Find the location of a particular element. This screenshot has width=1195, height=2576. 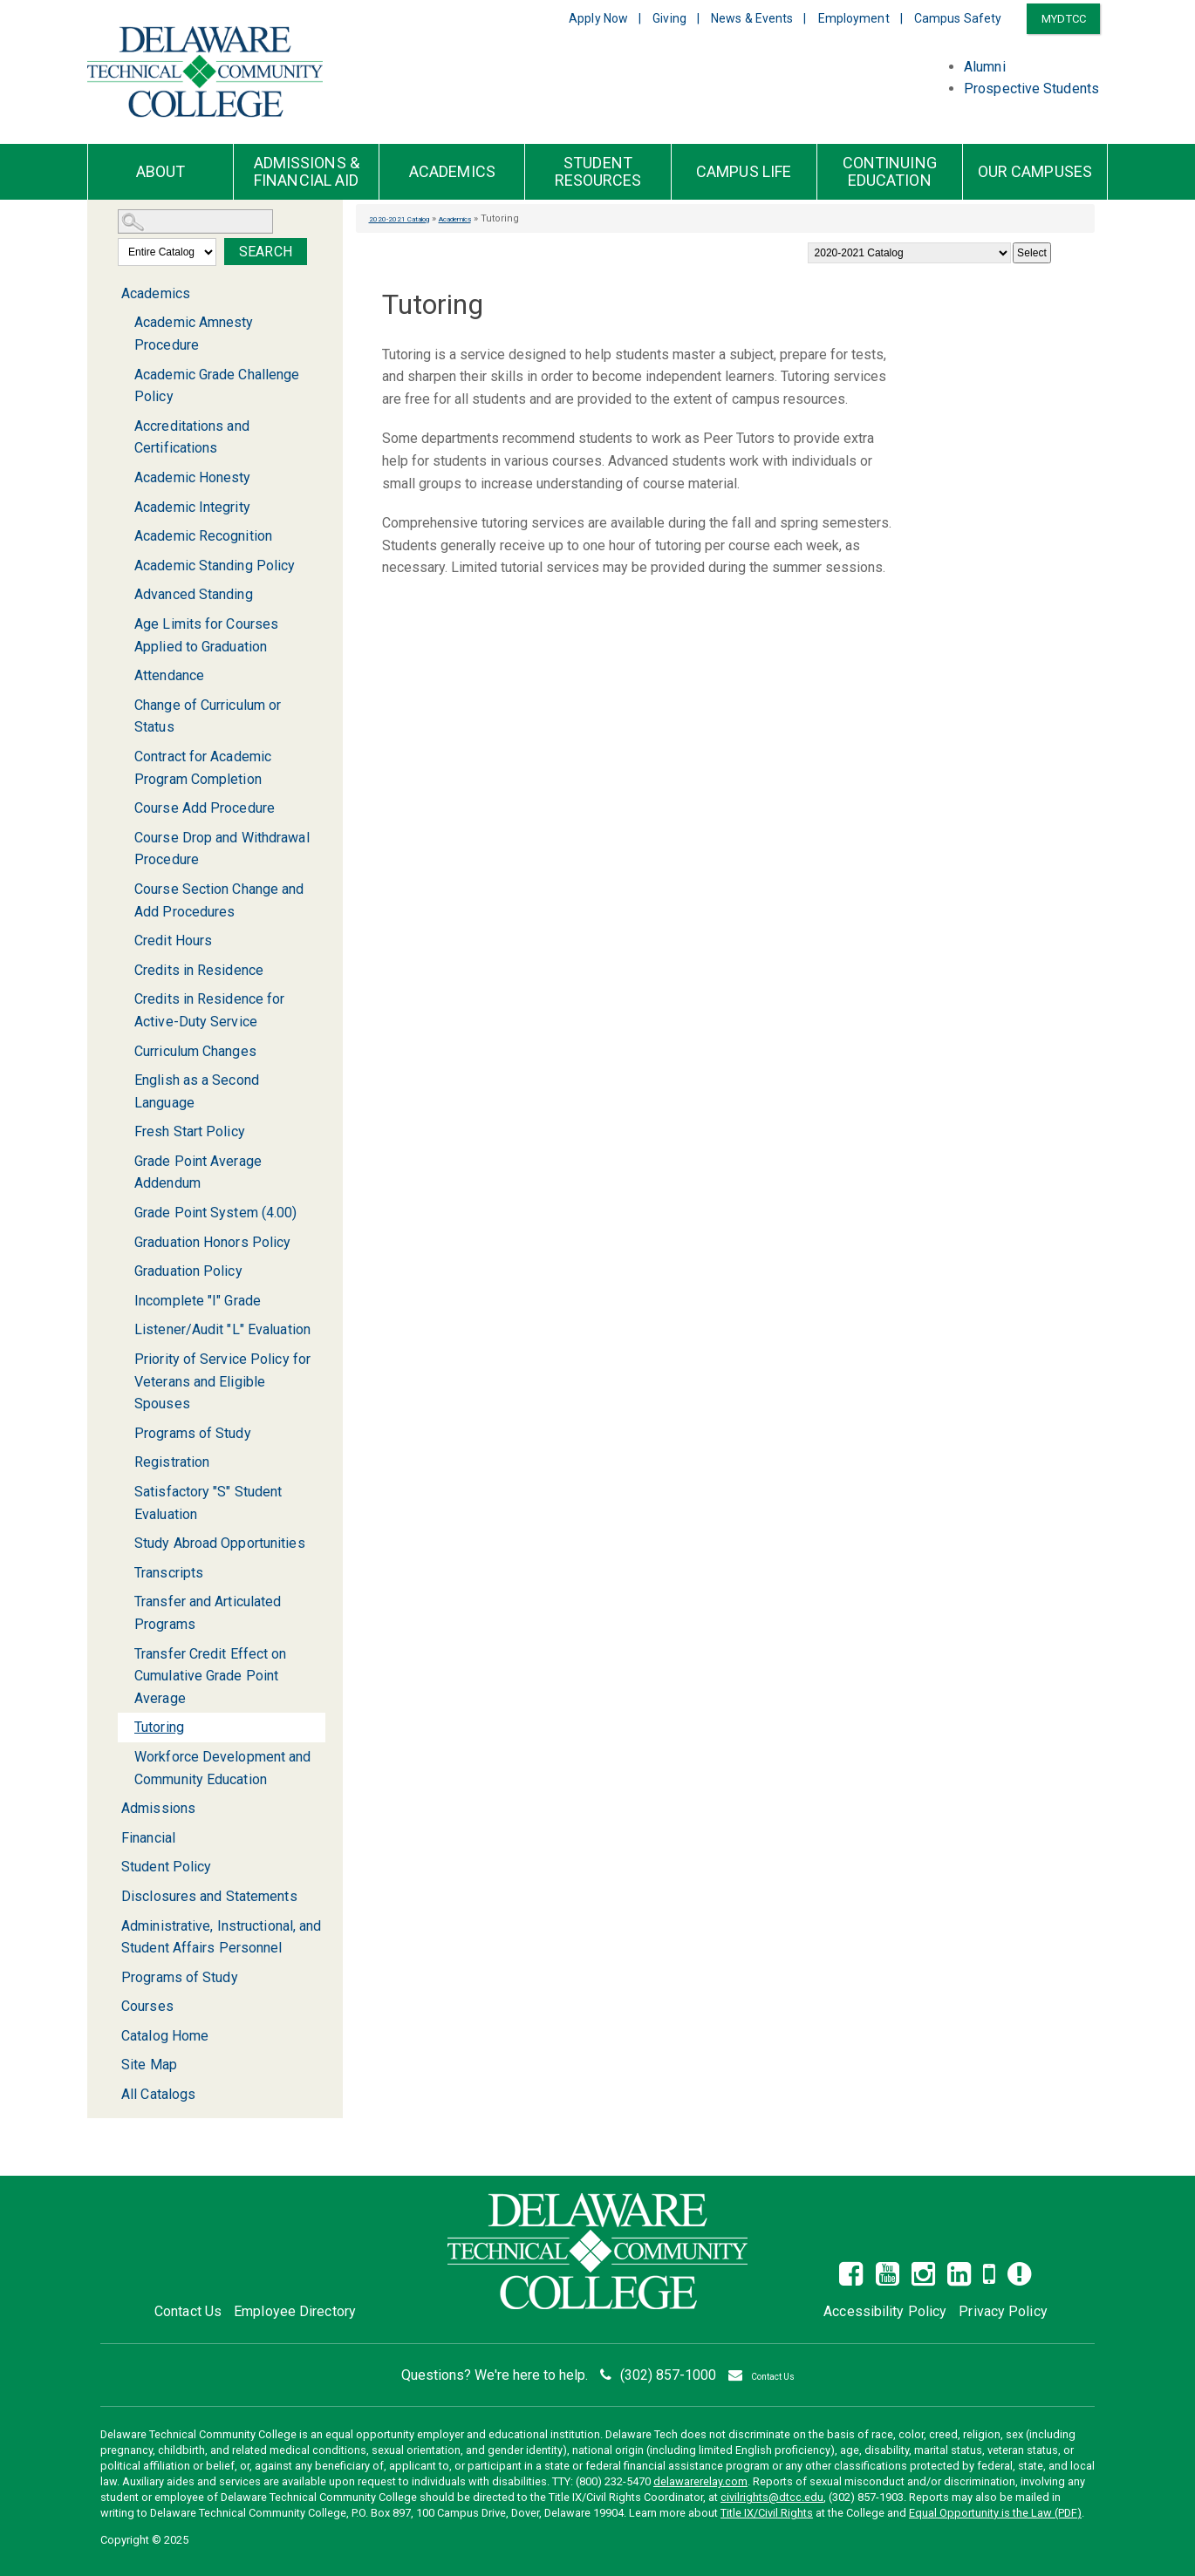

News & Events is located at coordinates (752, 18).